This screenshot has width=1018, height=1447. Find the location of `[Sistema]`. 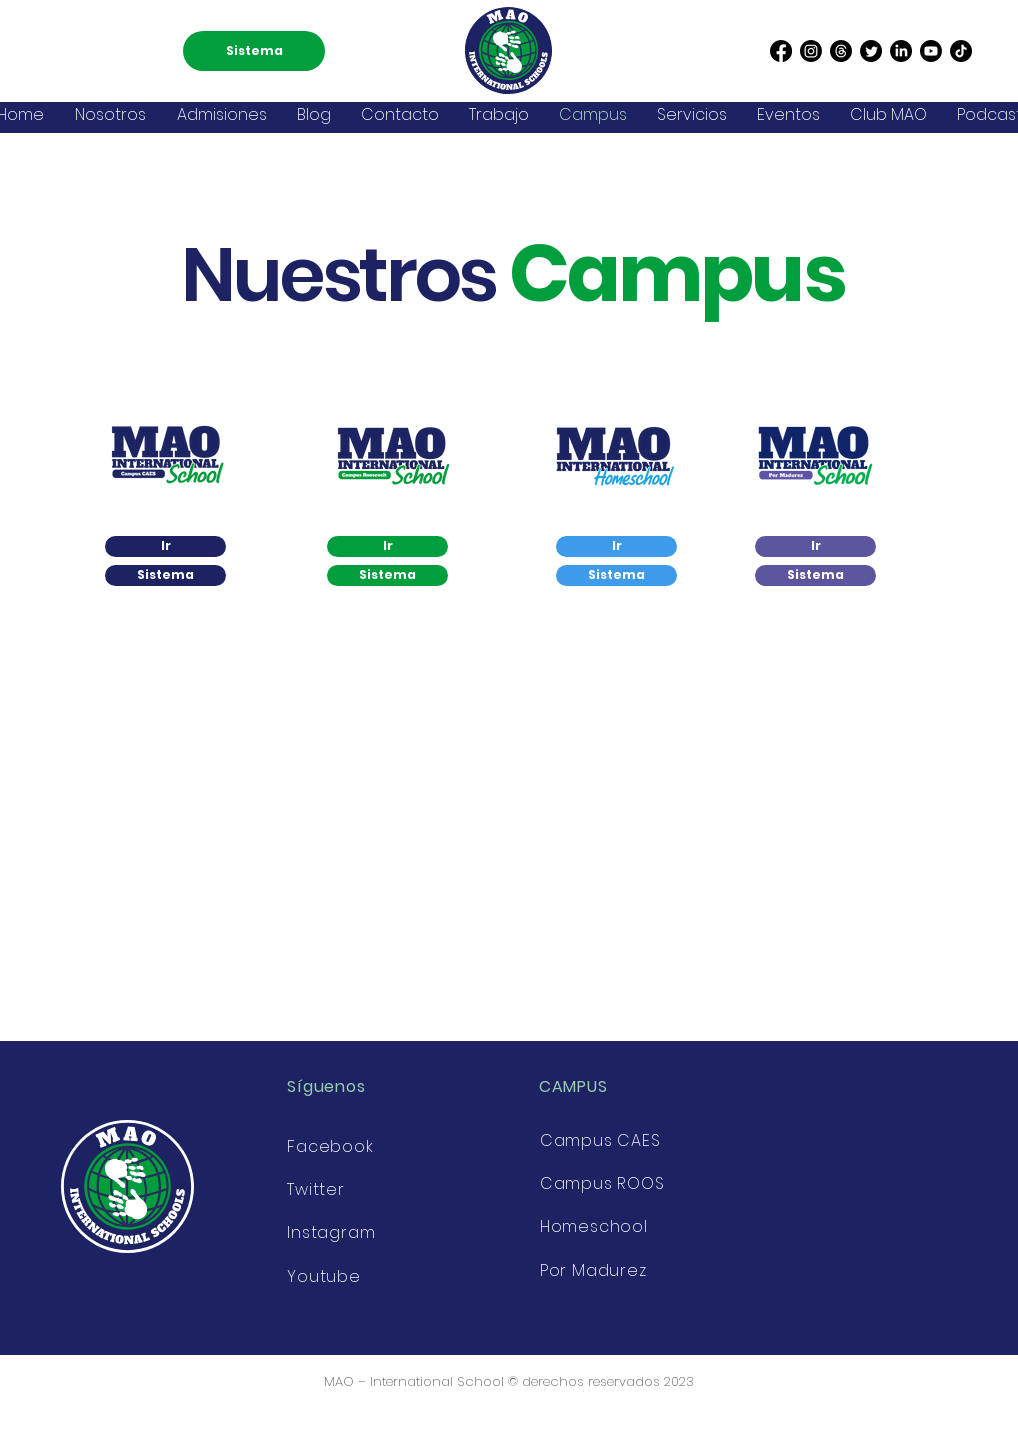

[Sistema] is located at coordinates (254, 51).